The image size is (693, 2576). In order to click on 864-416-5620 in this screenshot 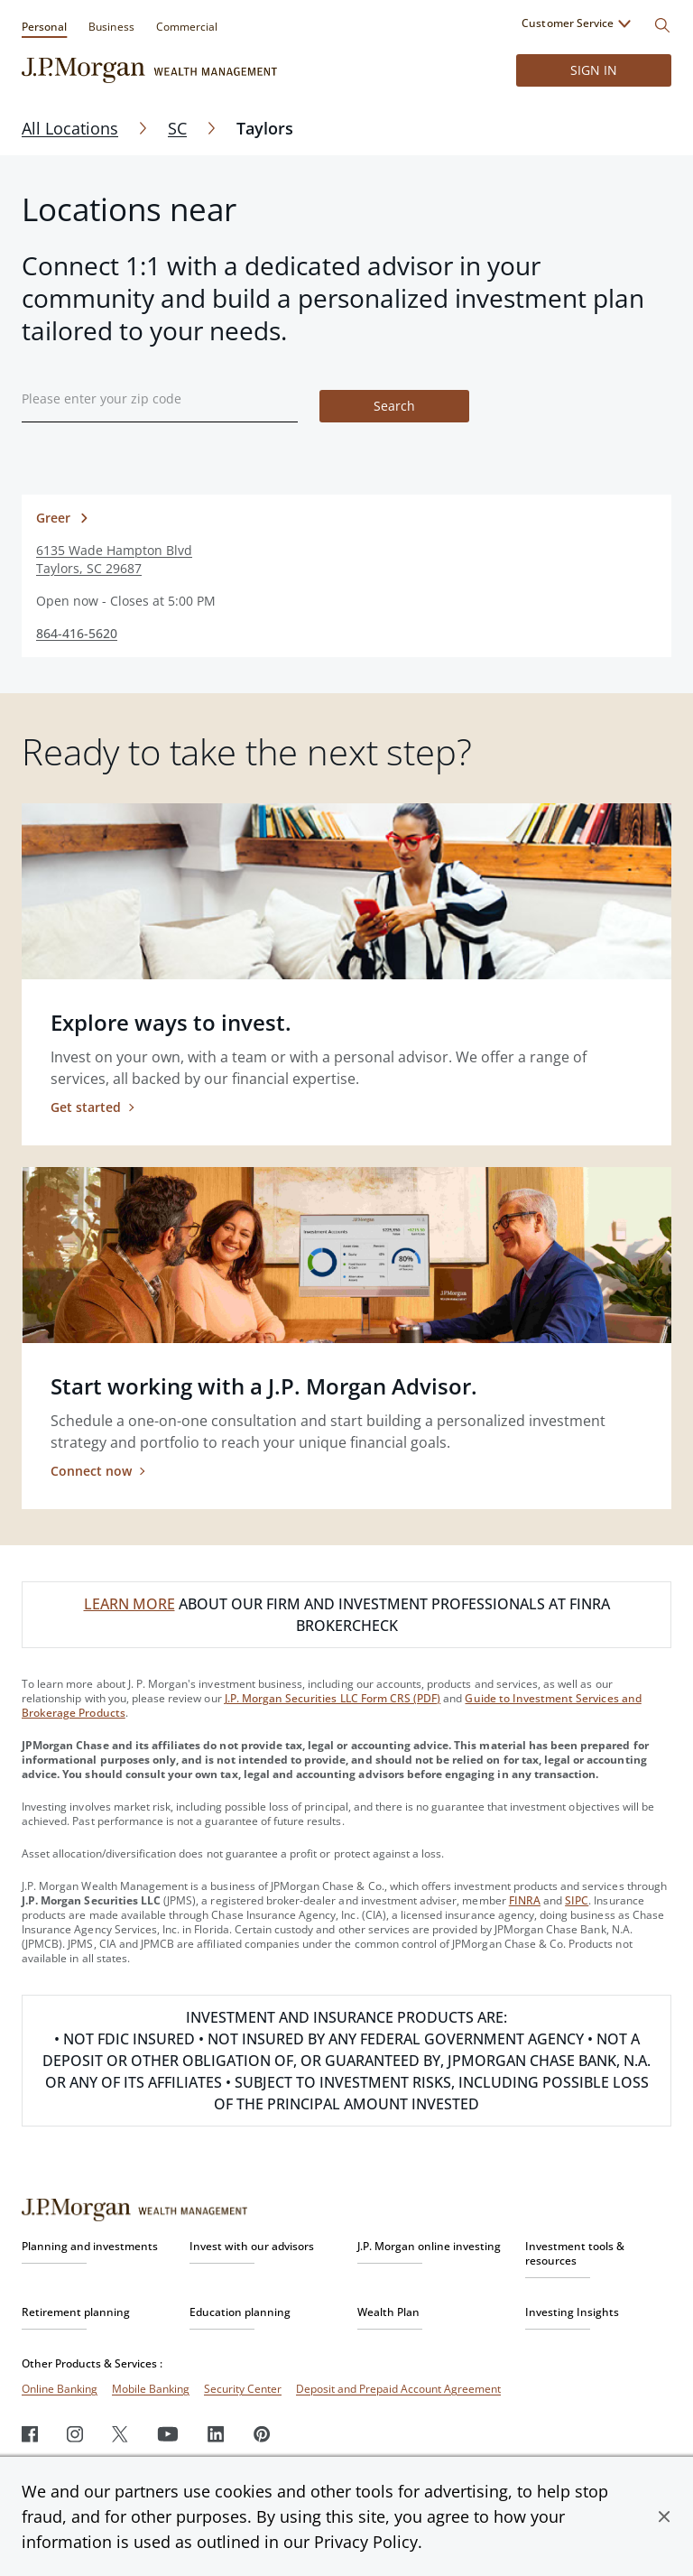, I will do `click(76, 633)`.